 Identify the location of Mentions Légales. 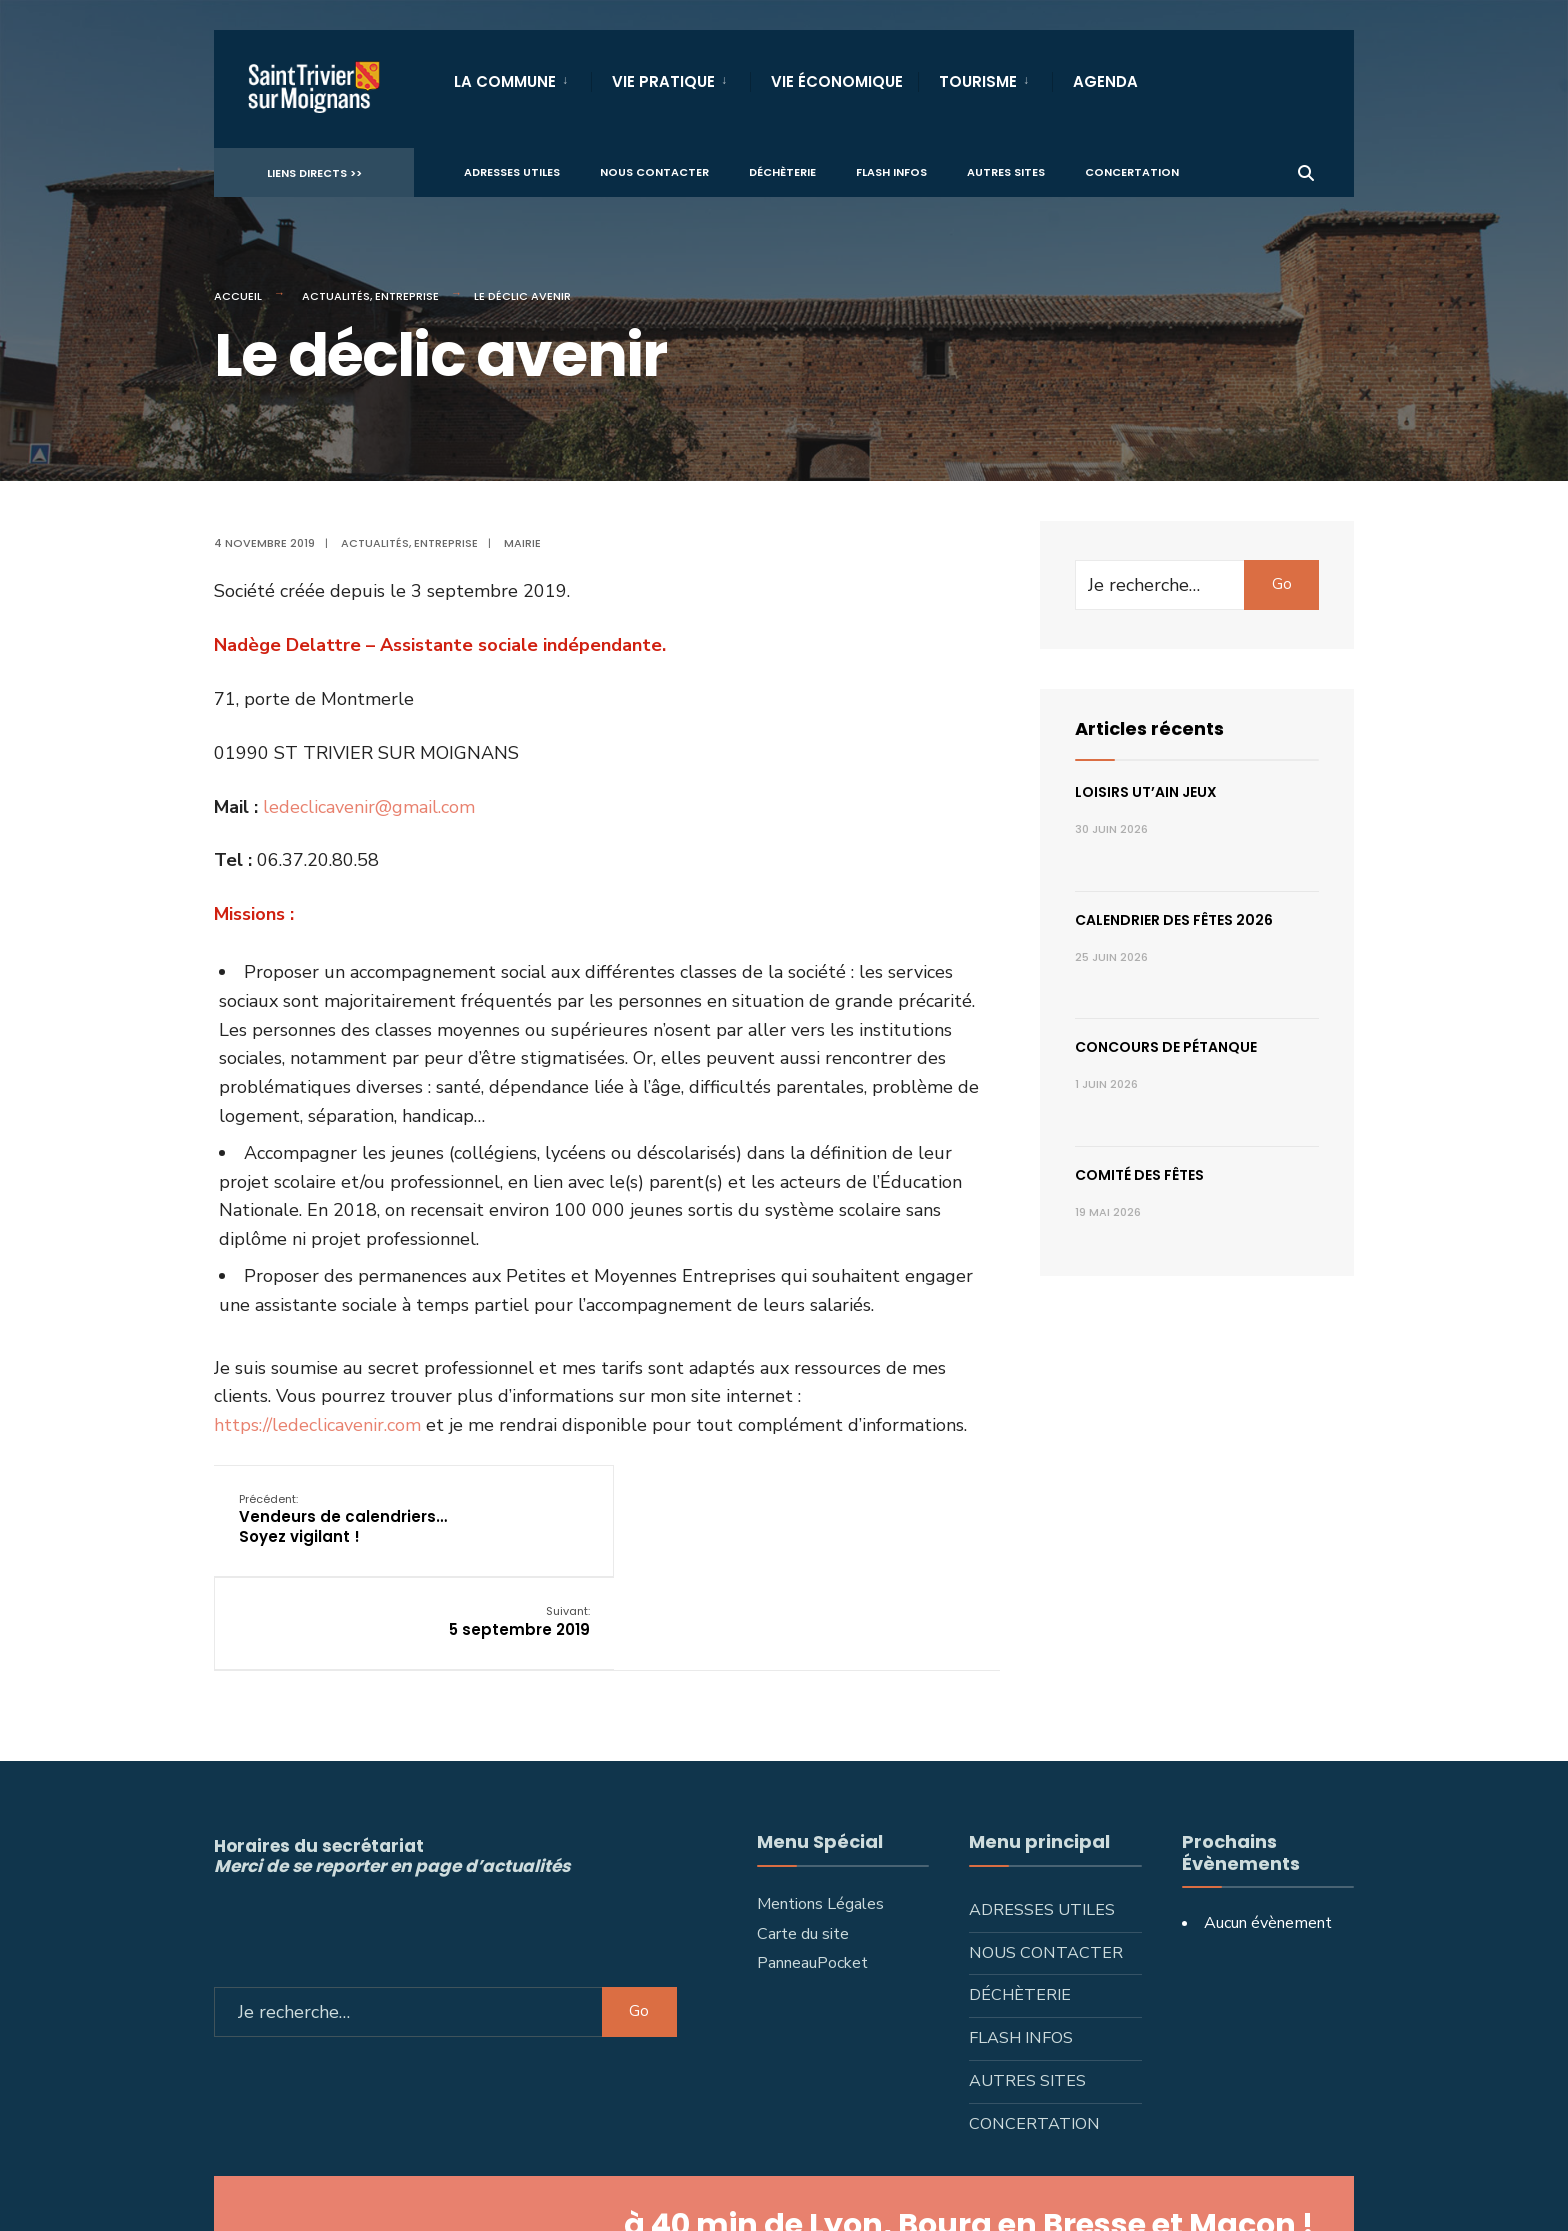
(820, 1809).